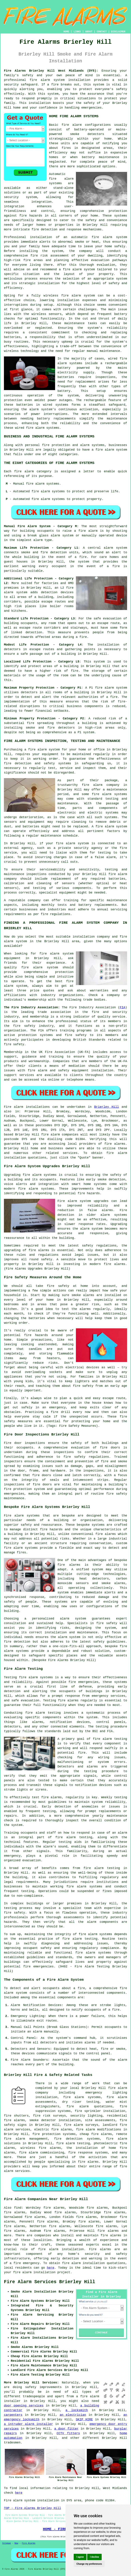 This screenshot has height=2576, width=131. What do you see at coordinates (16, 2543) in the screenshot?
I see `New` at bounding box center [16, 2543].